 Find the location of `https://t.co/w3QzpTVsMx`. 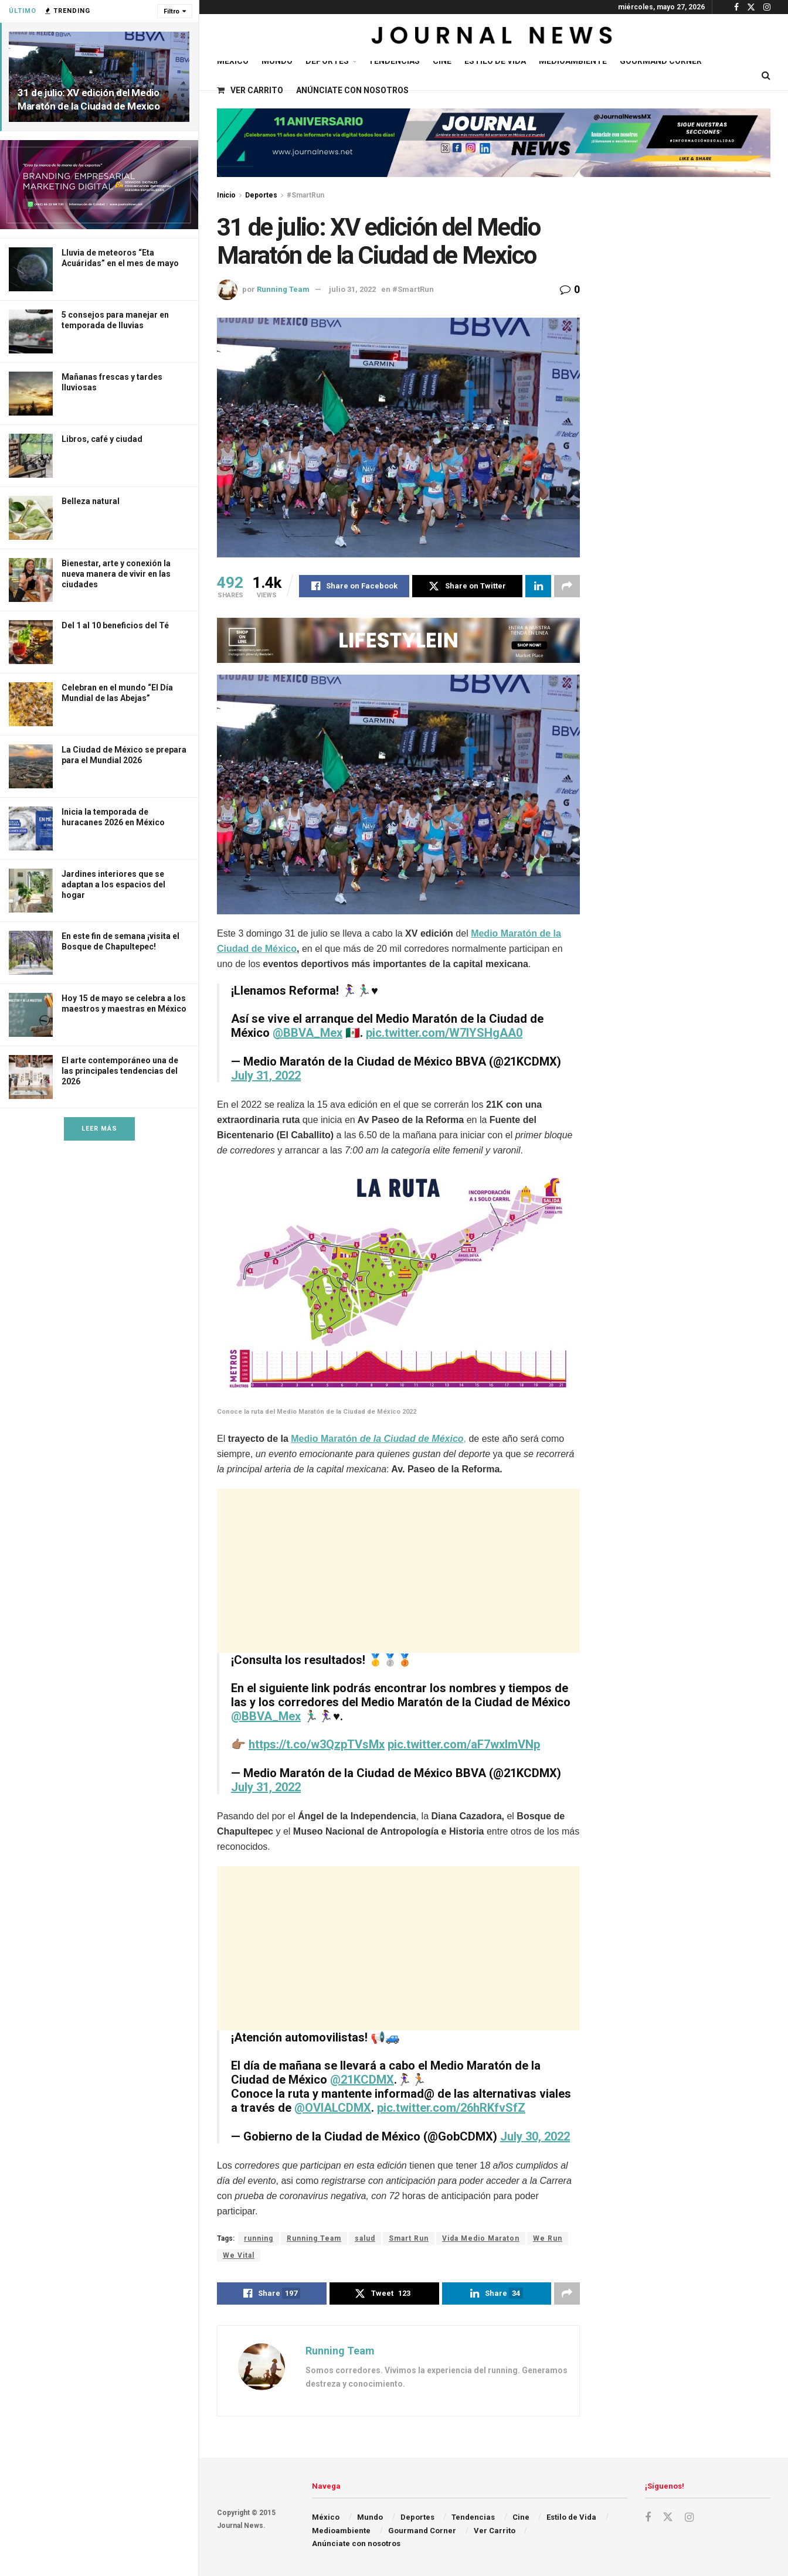

https://t.co/w3QzpTVsMx is located at coordinates (317, 1744).